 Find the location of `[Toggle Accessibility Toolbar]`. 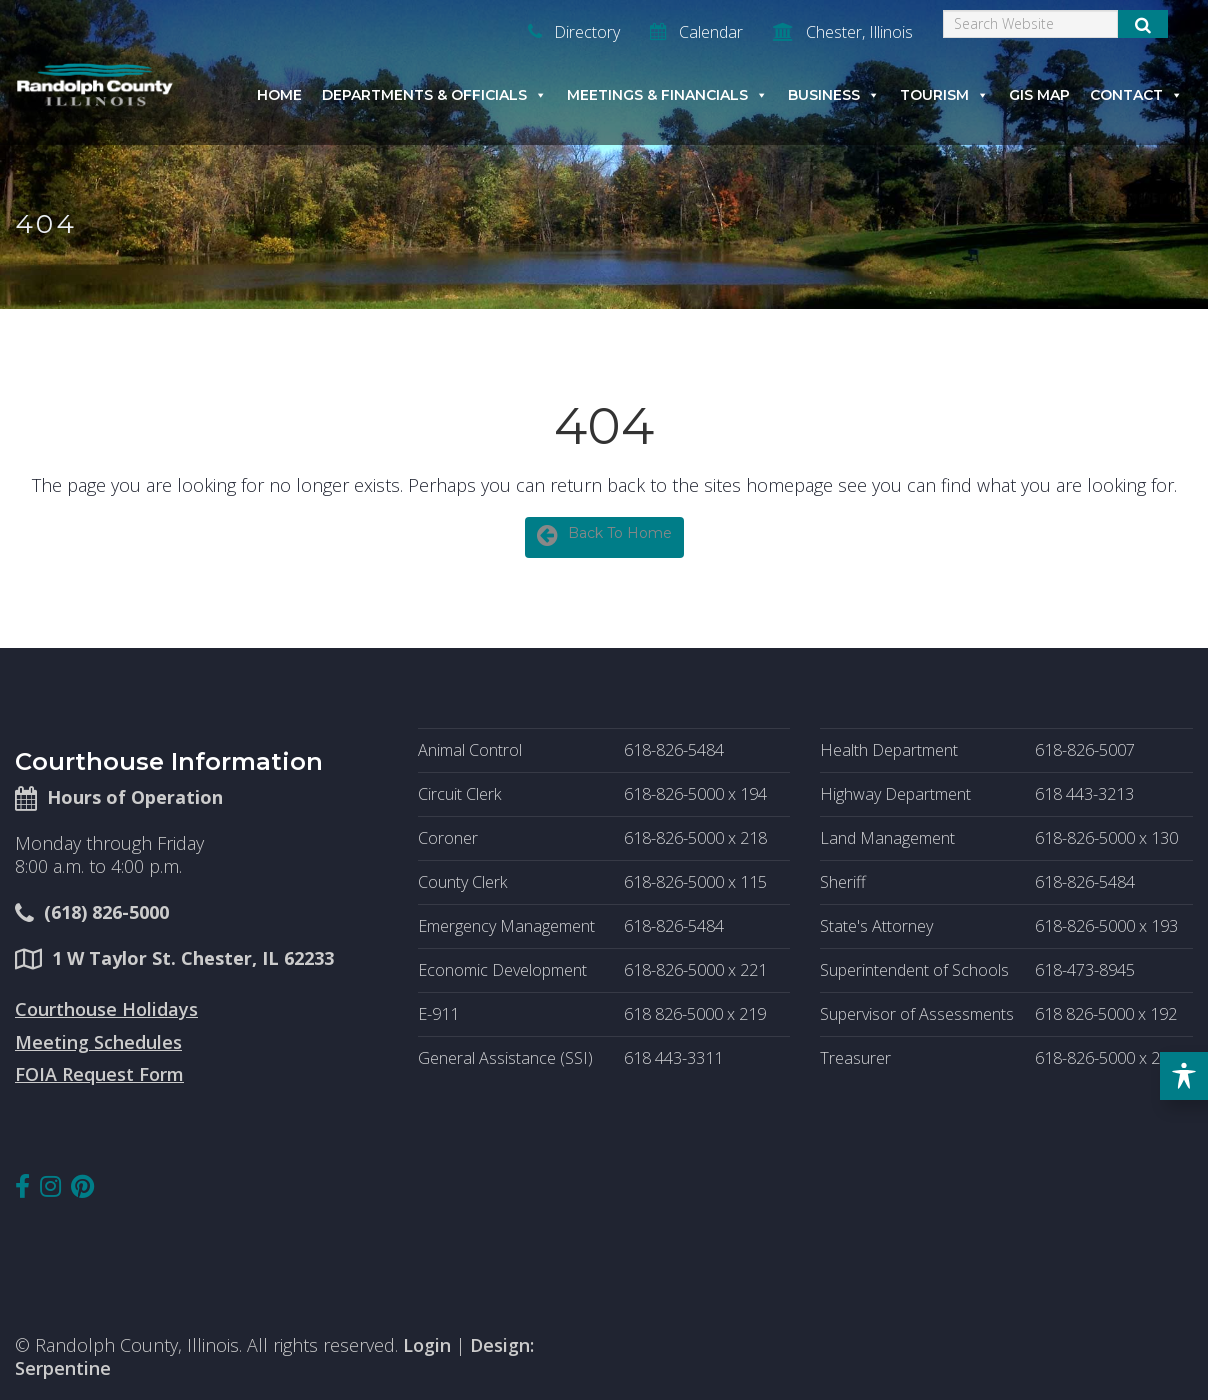

[Toggle Accessibility Toolbar] is located at coordinates (1184, 1076).